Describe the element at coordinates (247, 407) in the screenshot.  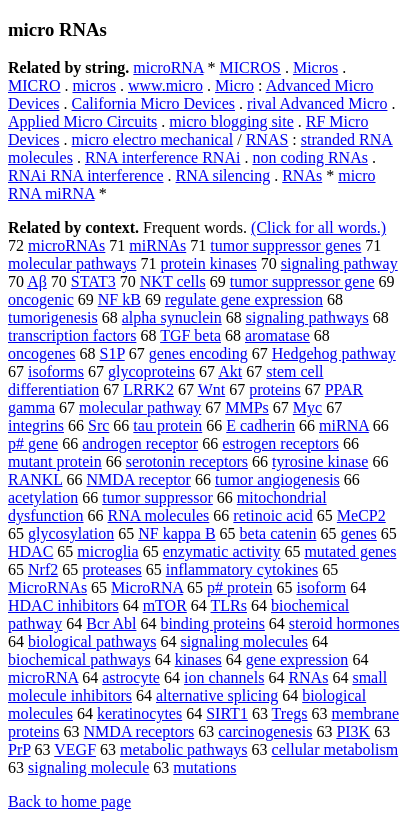
I see `MMPs` at that location.